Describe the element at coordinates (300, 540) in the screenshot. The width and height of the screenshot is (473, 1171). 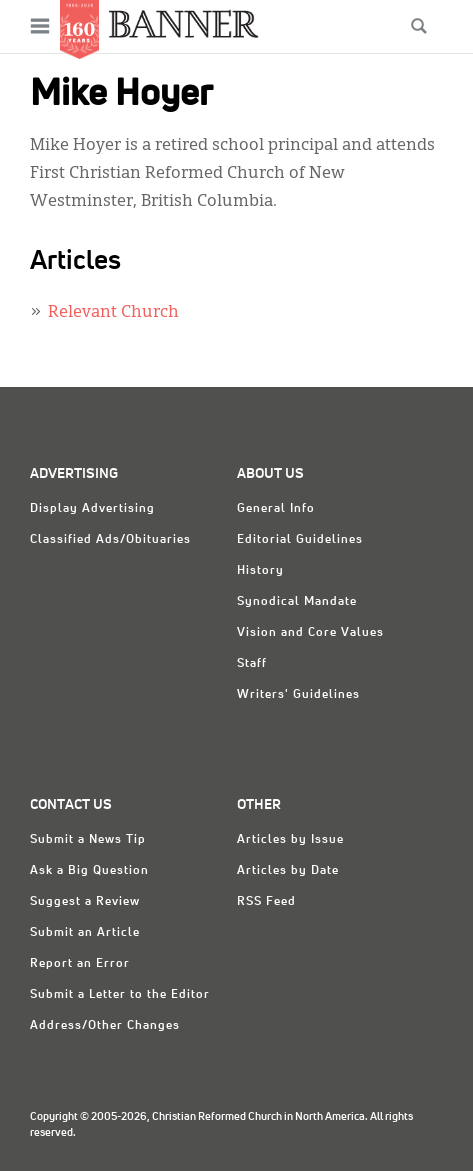
I see `Editorial Guidelines` at that location.